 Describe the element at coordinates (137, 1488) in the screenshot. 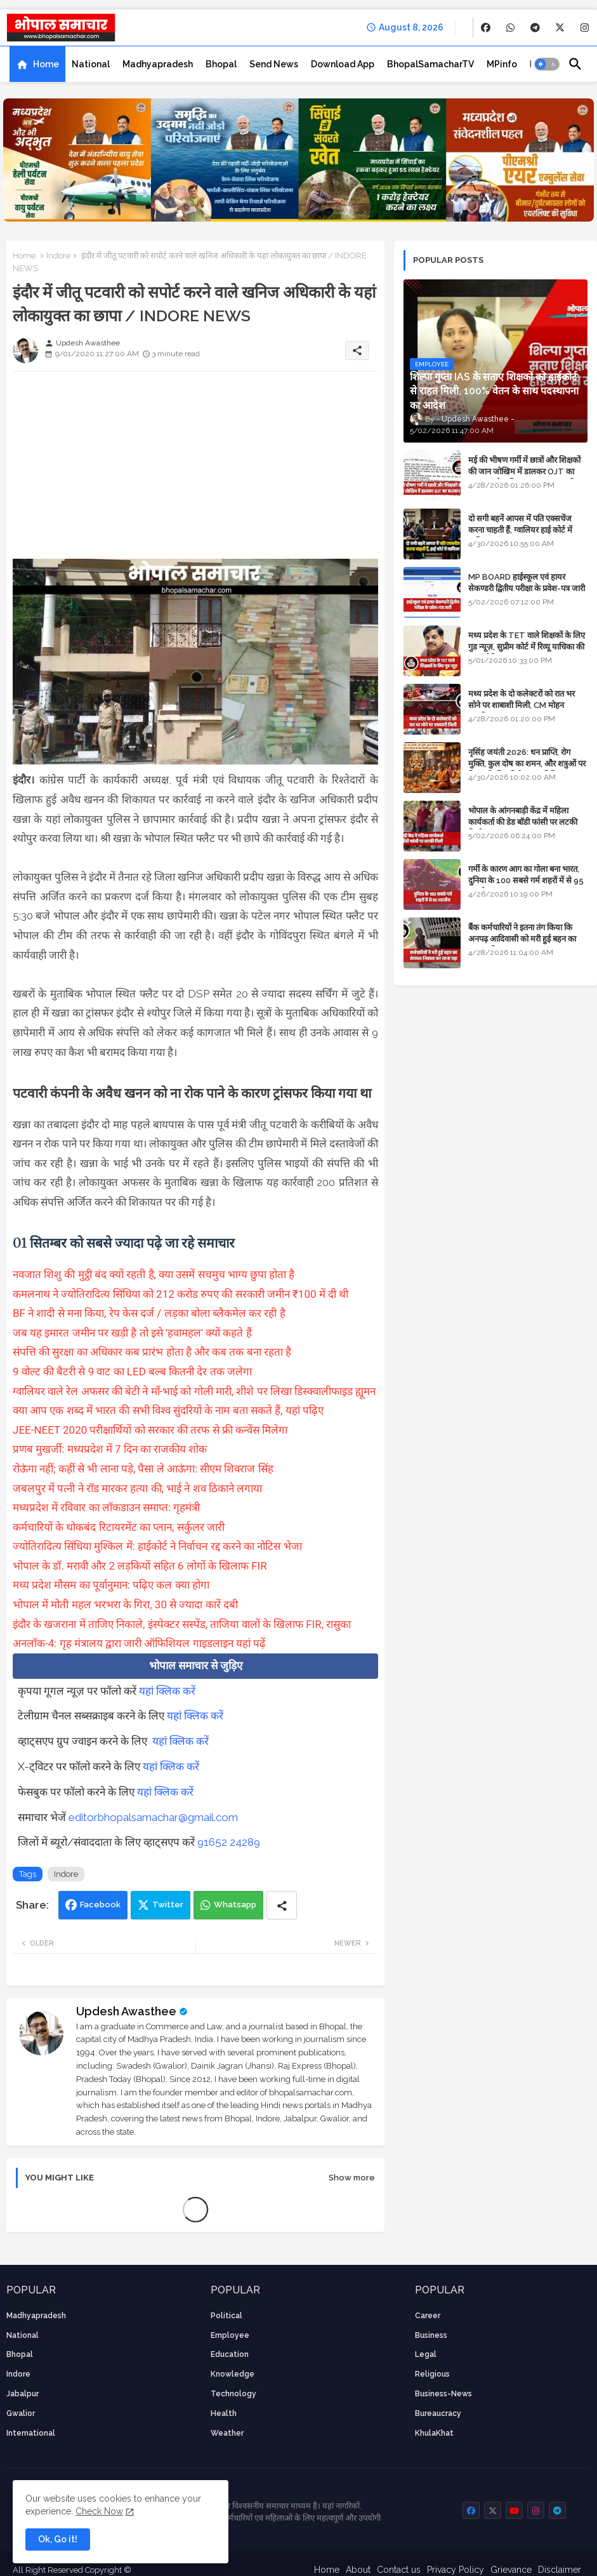

I see `जबलपुर में पत्नी ने रॉड मारकर हत्या की, भाई ने शव ठिकाने लगाया` at that location.